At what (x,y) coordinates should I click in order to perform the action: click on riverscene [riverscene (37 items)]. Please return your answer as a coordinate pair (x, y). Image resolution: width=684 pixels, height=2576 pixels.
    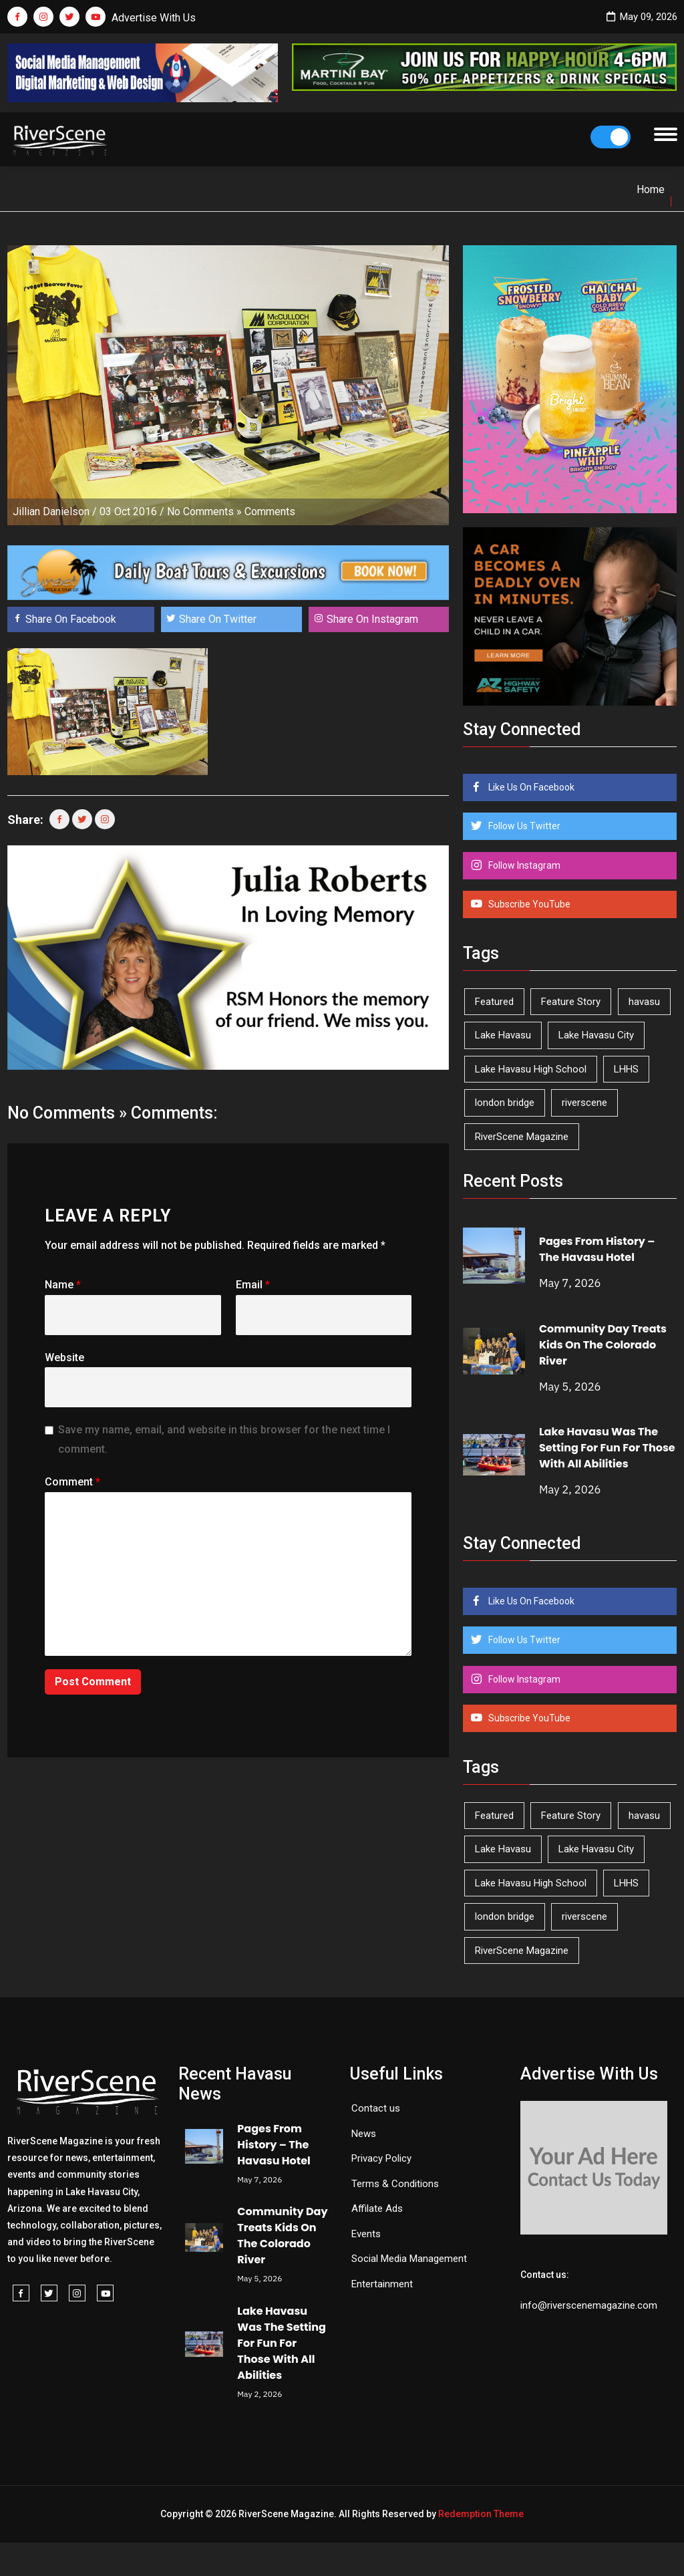
    Looking at the image, I should click on (584, 1103).